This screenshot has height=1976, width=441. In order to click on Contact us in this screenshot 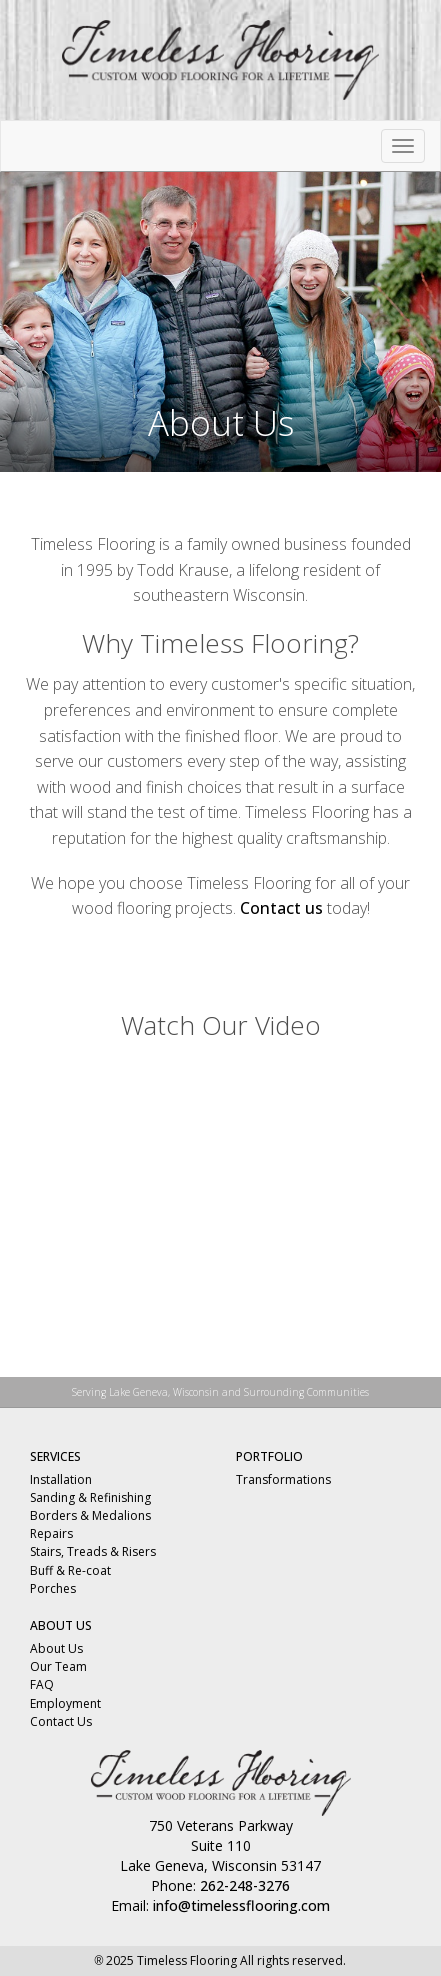, I will do `click(281, 908)`.